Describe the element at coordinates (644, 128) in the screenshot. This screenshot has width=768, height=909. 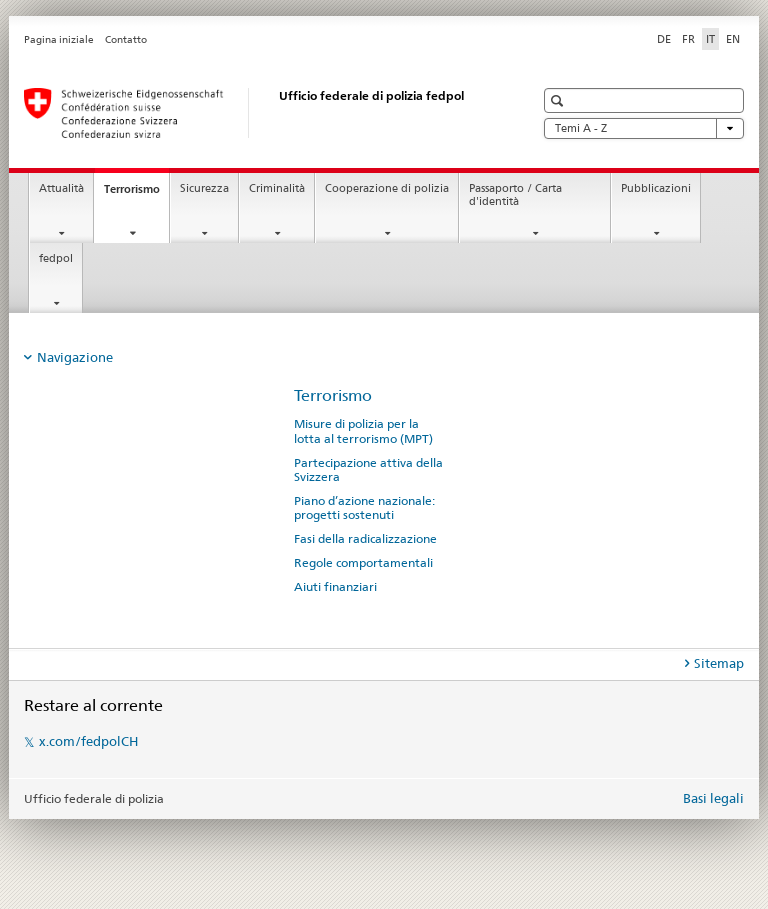
I see `Temi A - Z` at that location.